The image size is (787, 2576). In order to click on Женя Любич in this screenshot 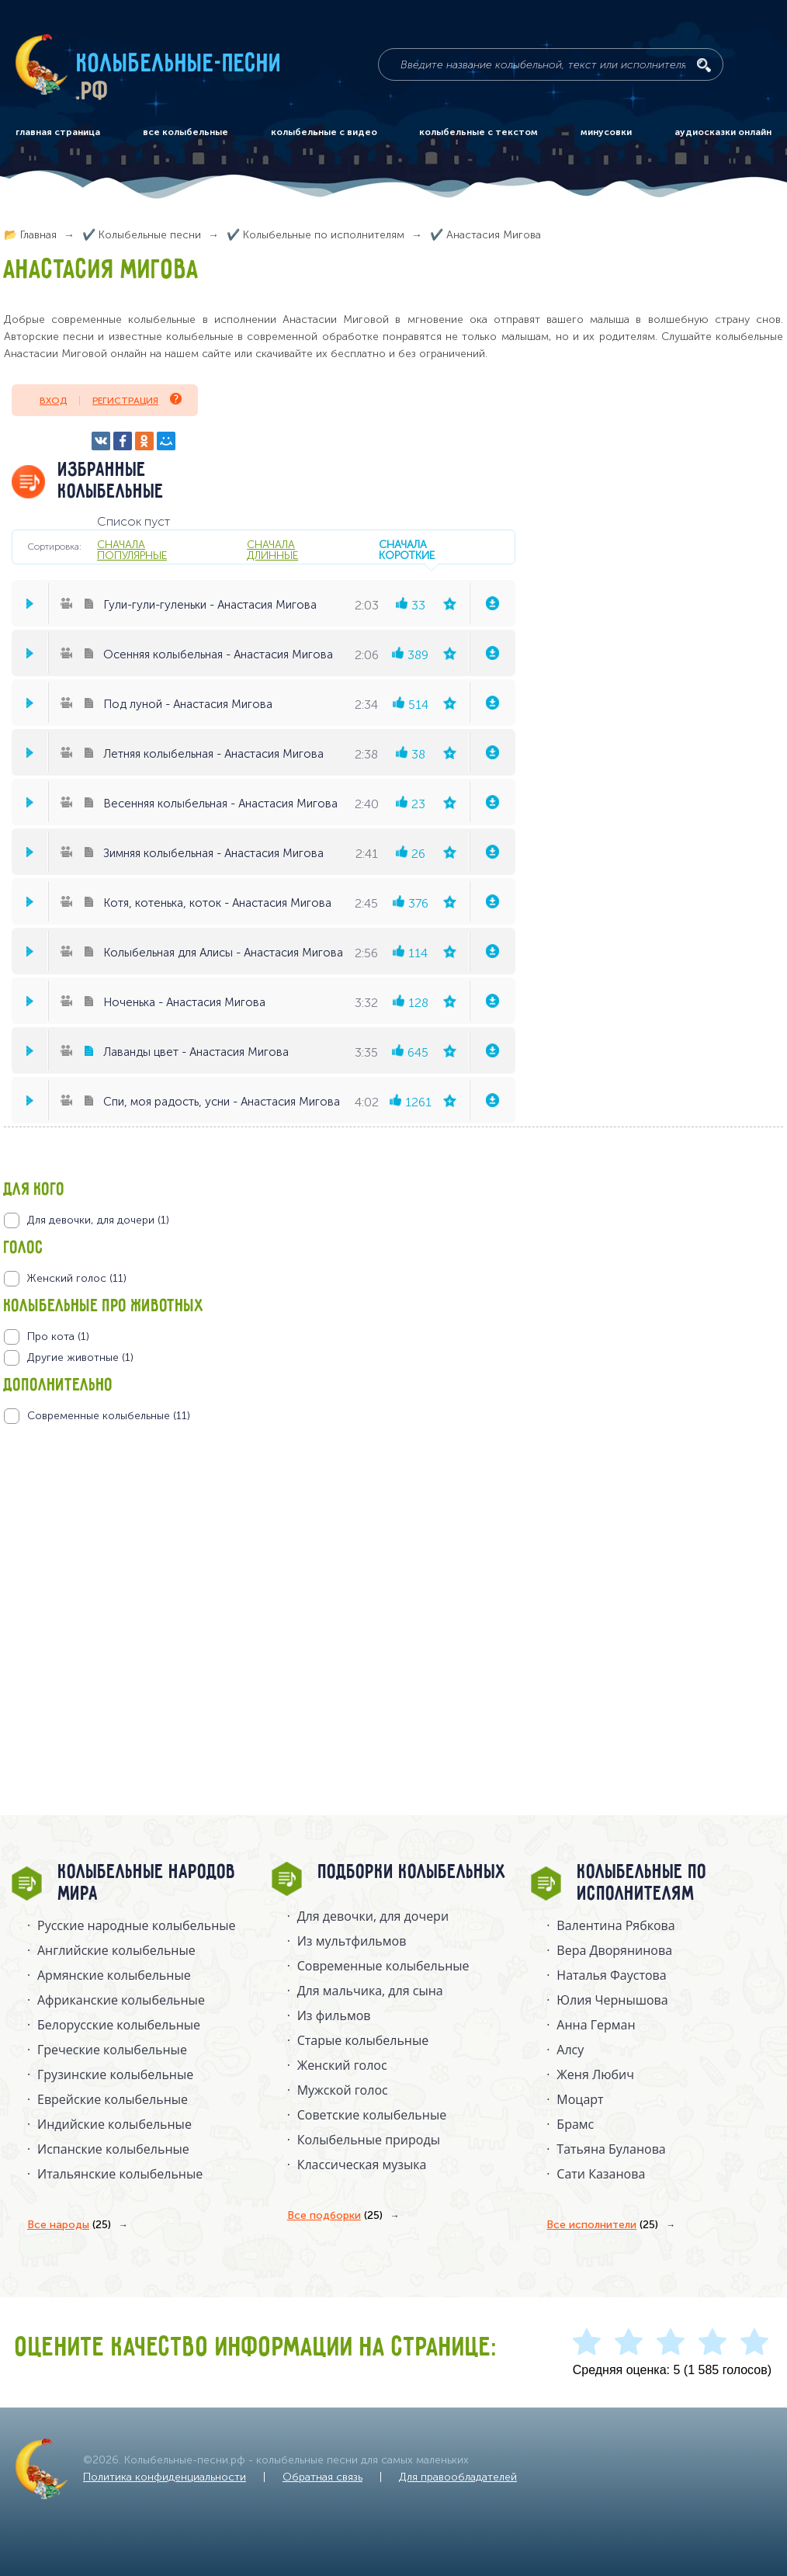, I will do `click(595, 2074)`.